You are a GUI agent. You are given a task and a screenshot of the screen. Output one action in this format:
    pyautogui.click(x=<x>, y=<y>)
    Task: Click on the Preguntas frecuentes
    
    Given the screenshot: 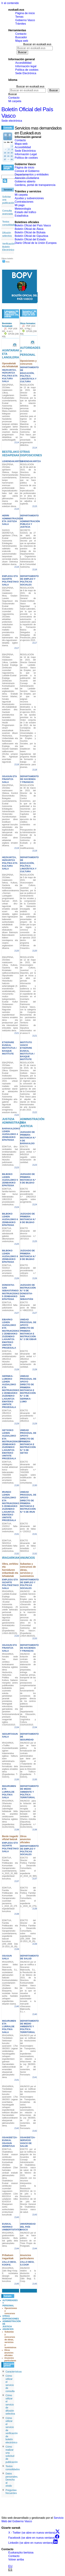 What is the action you would take?
    pyautogui.click(x=11, y=2492)
    